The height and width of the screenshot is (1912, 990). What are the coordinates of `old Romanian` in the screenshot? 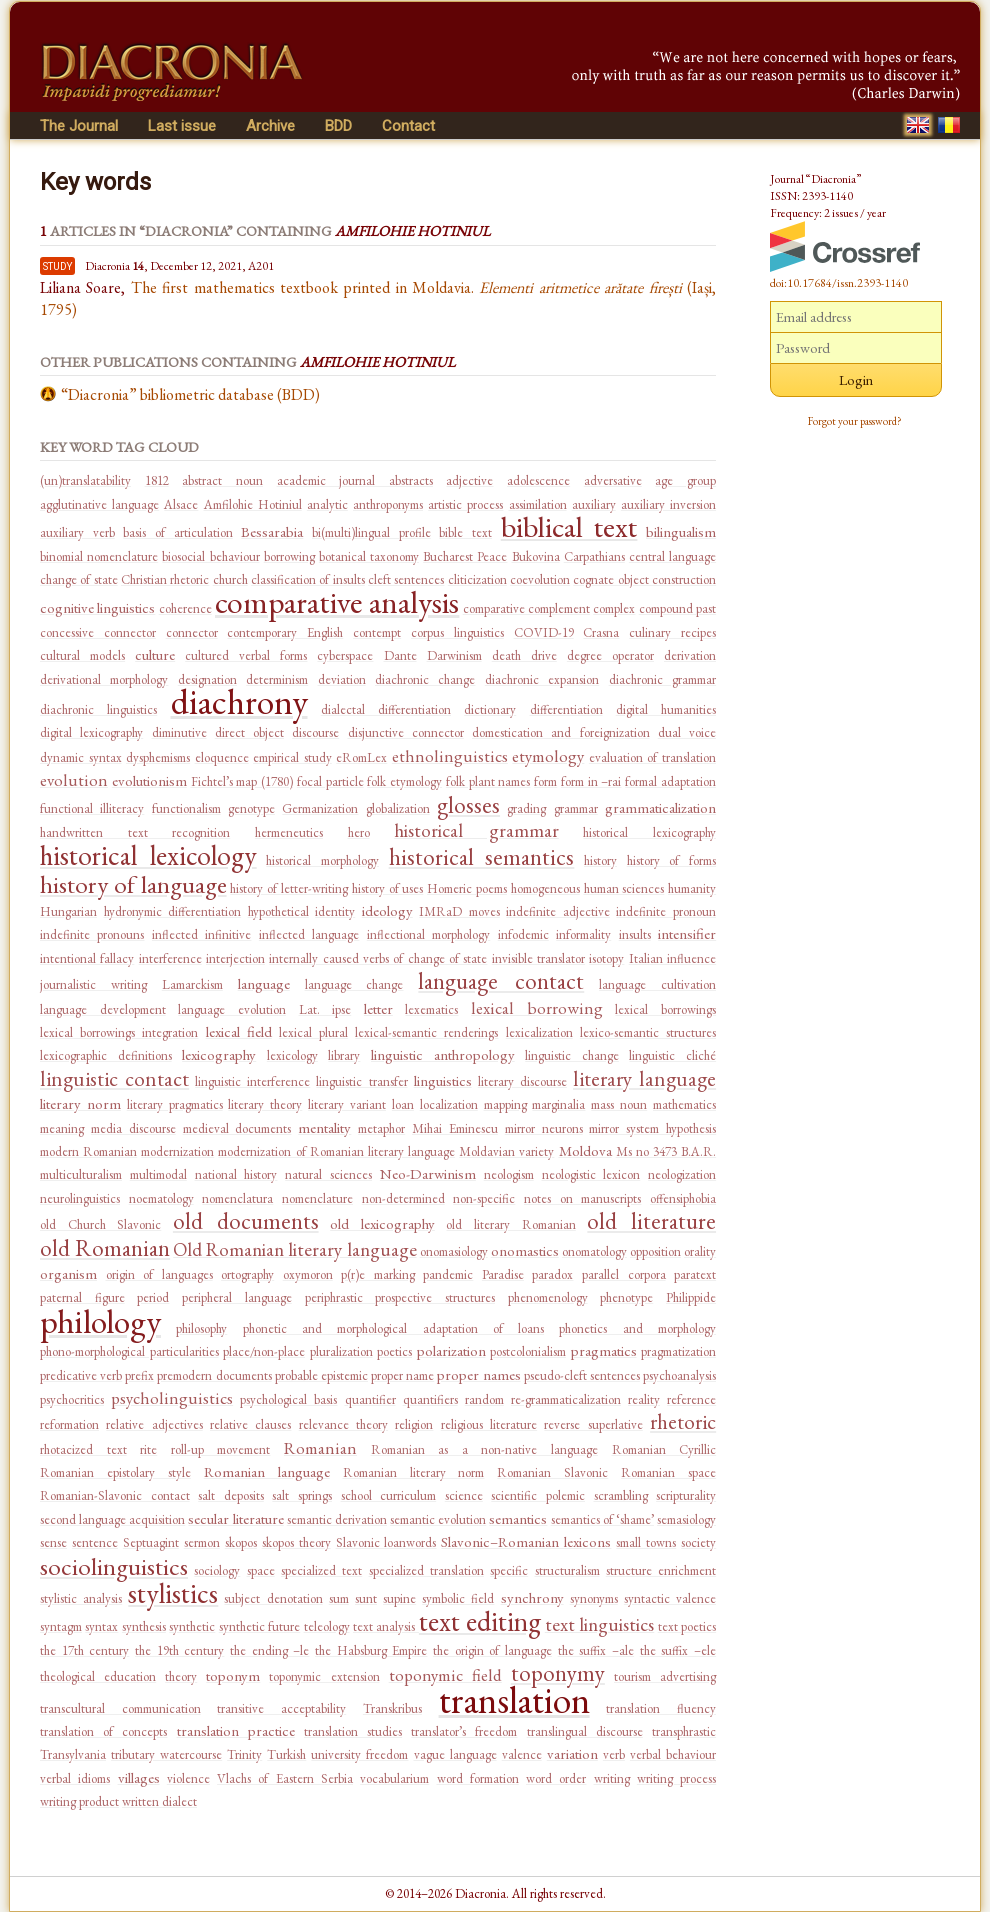 It's located at (105, 1248).